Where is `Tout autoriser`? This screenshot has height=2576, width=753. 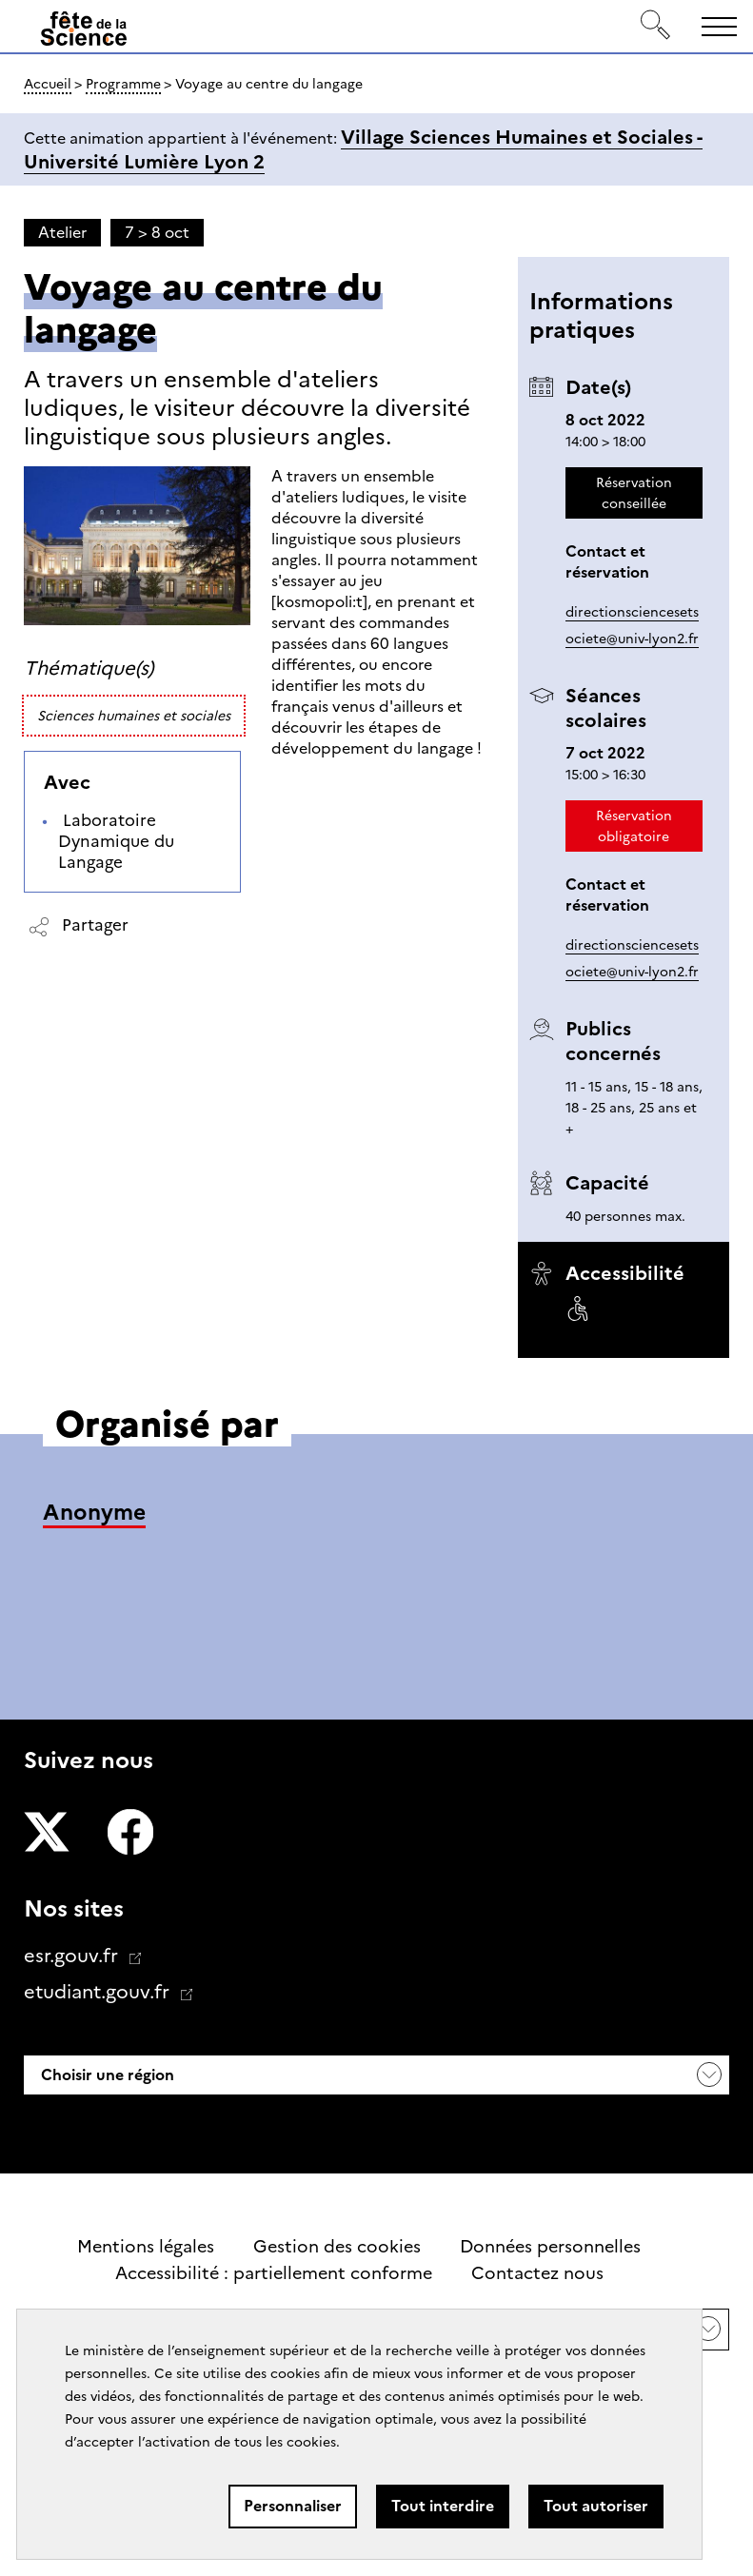 Tout autoriser is located at coordinates (596, 2506).